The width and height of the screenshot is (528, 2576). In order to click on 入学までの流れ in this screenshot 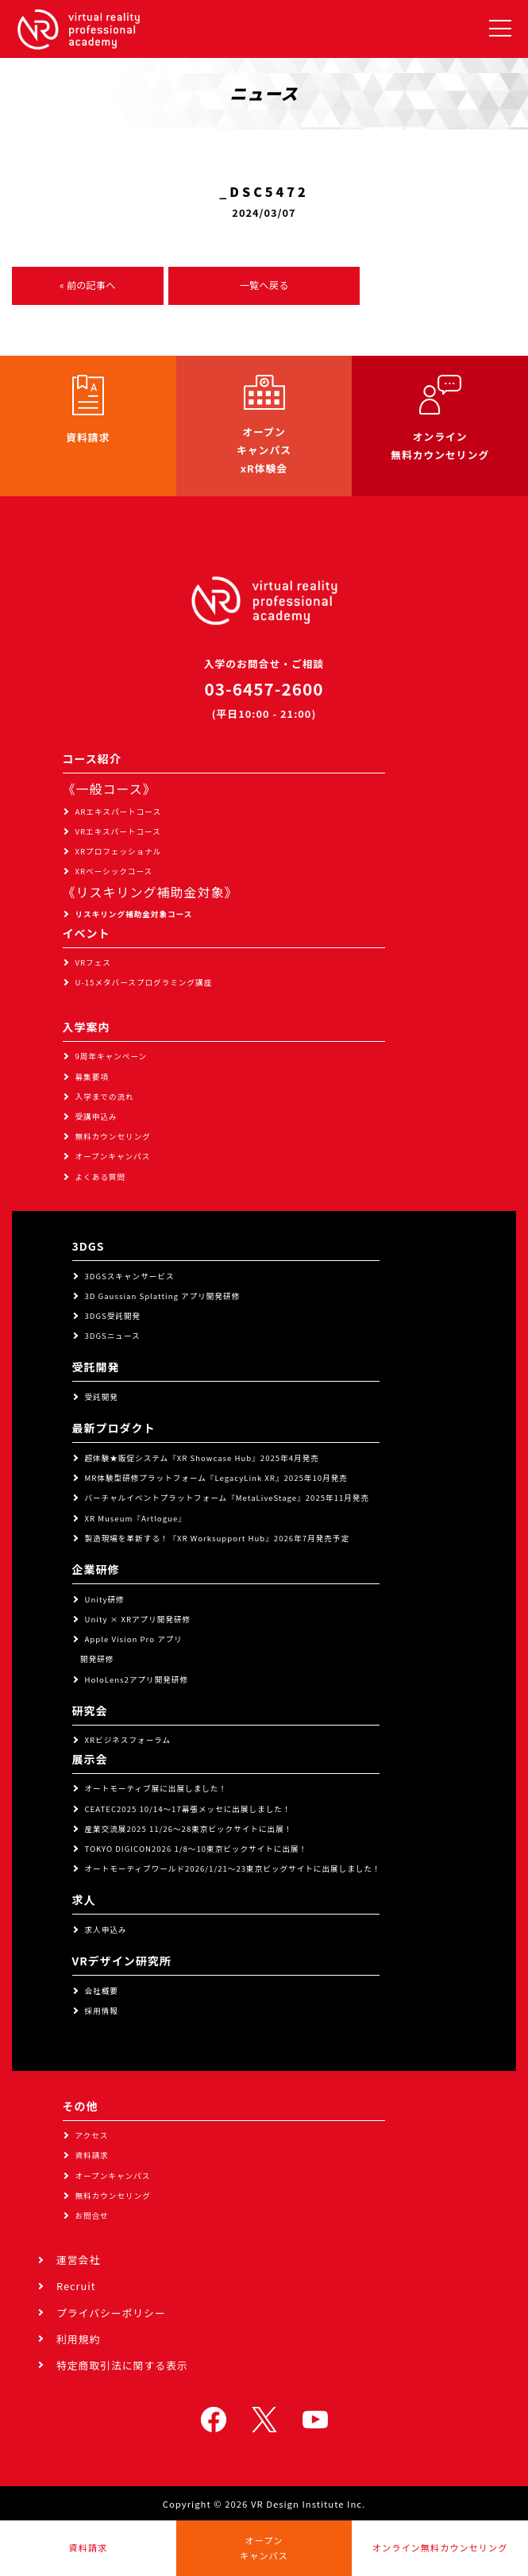, I will do `click(104, 1096)`.